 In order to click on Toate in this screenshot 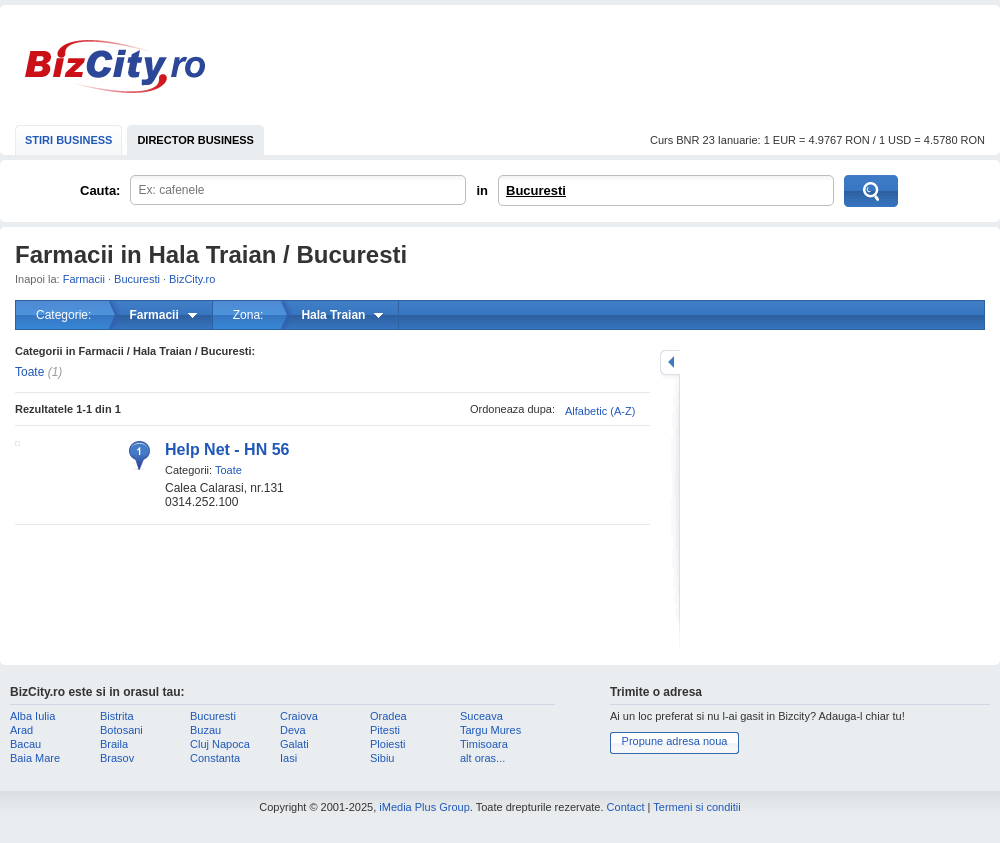, I will do `click(29, 372)`.